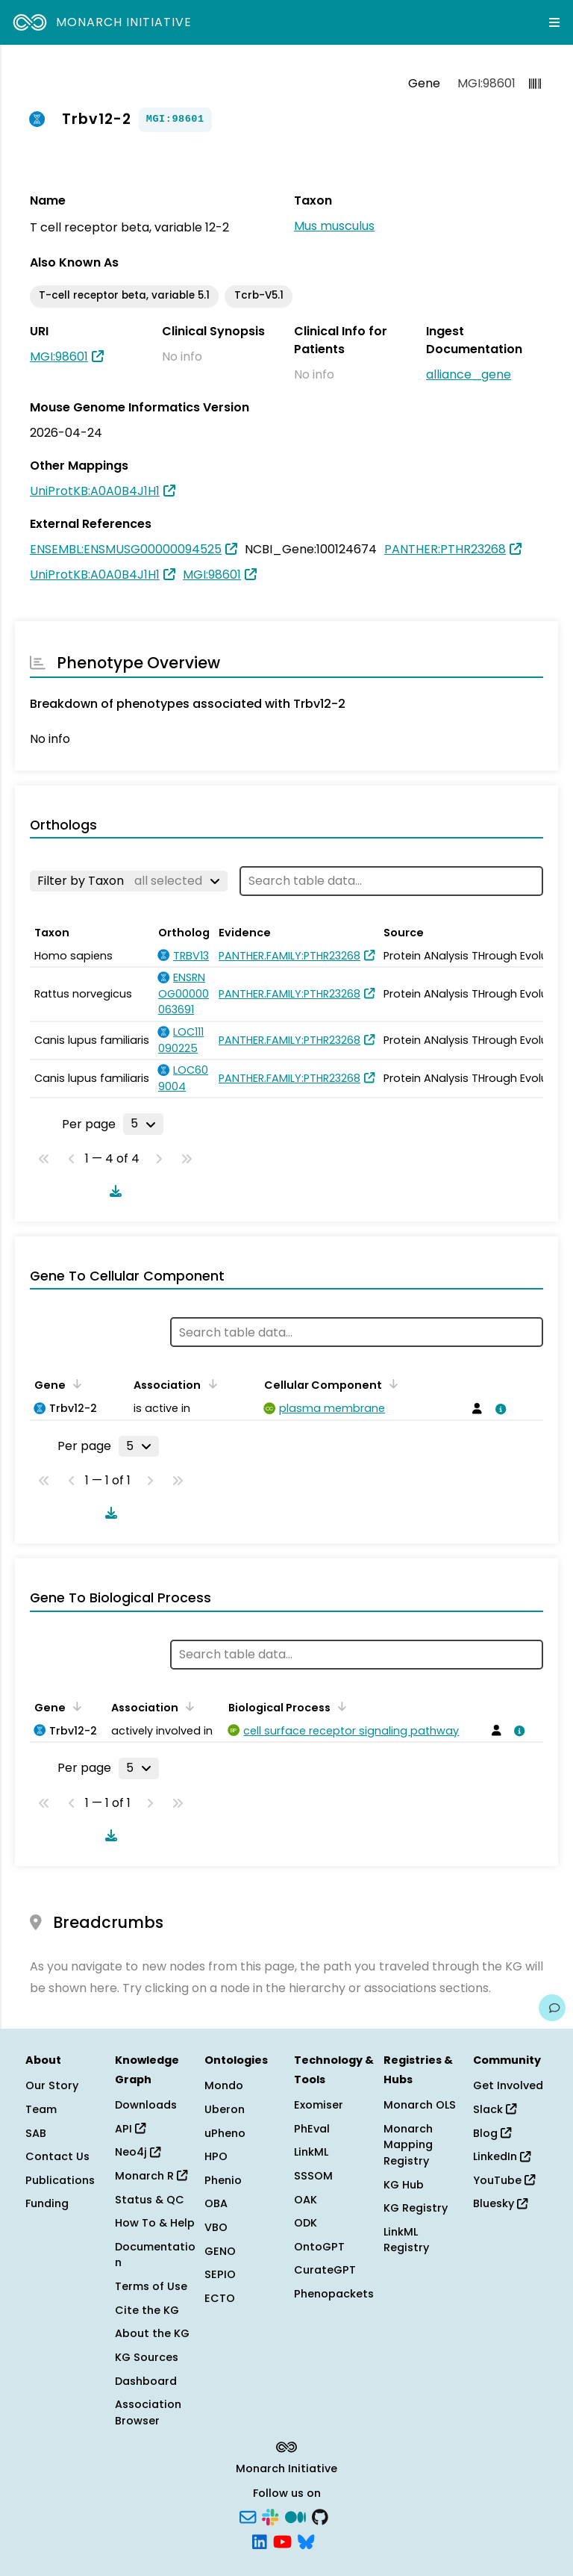 Image resolution: width=573 pixels, height=2576 pixels. What do you see at coordinates (152, 2333) in the screenshot?
I see `About the KG` at bounding box center [152, 2333].